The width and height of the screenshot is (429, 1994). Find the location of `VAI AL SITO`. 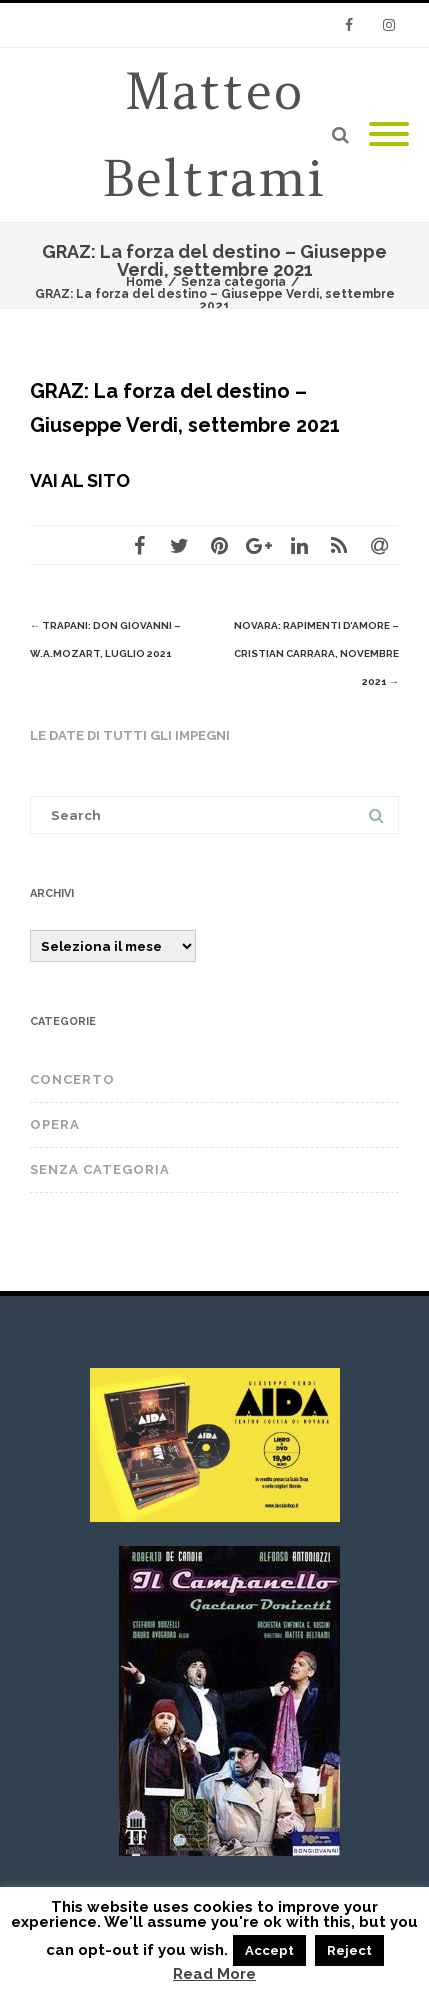

VAI AL SITO is located at coordinates (80, 480).